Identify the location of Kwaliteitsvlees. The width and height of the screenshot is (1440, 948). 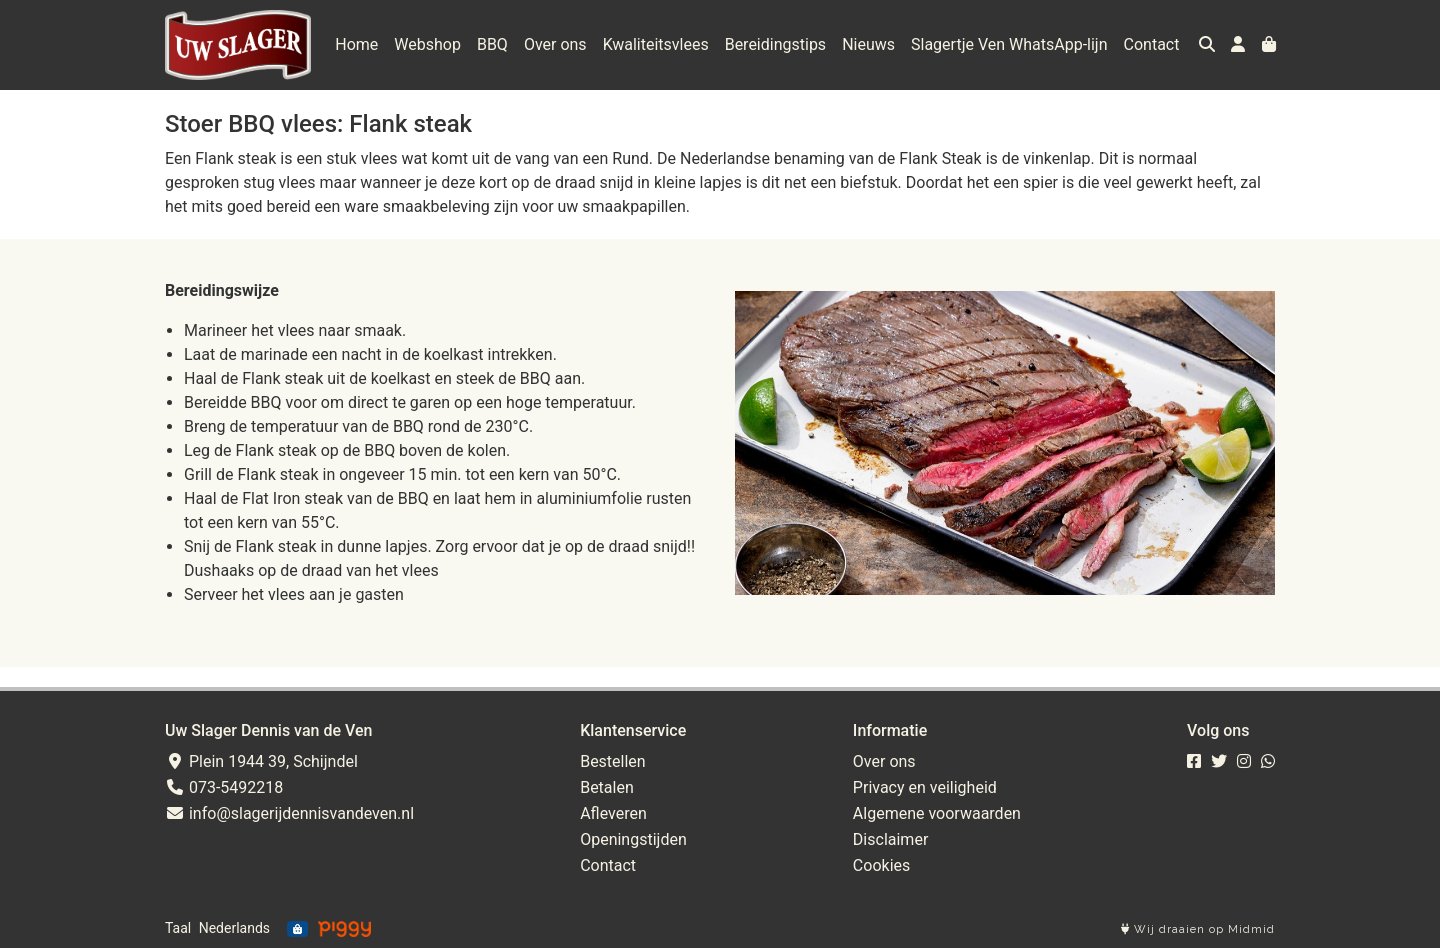
(656, 44).